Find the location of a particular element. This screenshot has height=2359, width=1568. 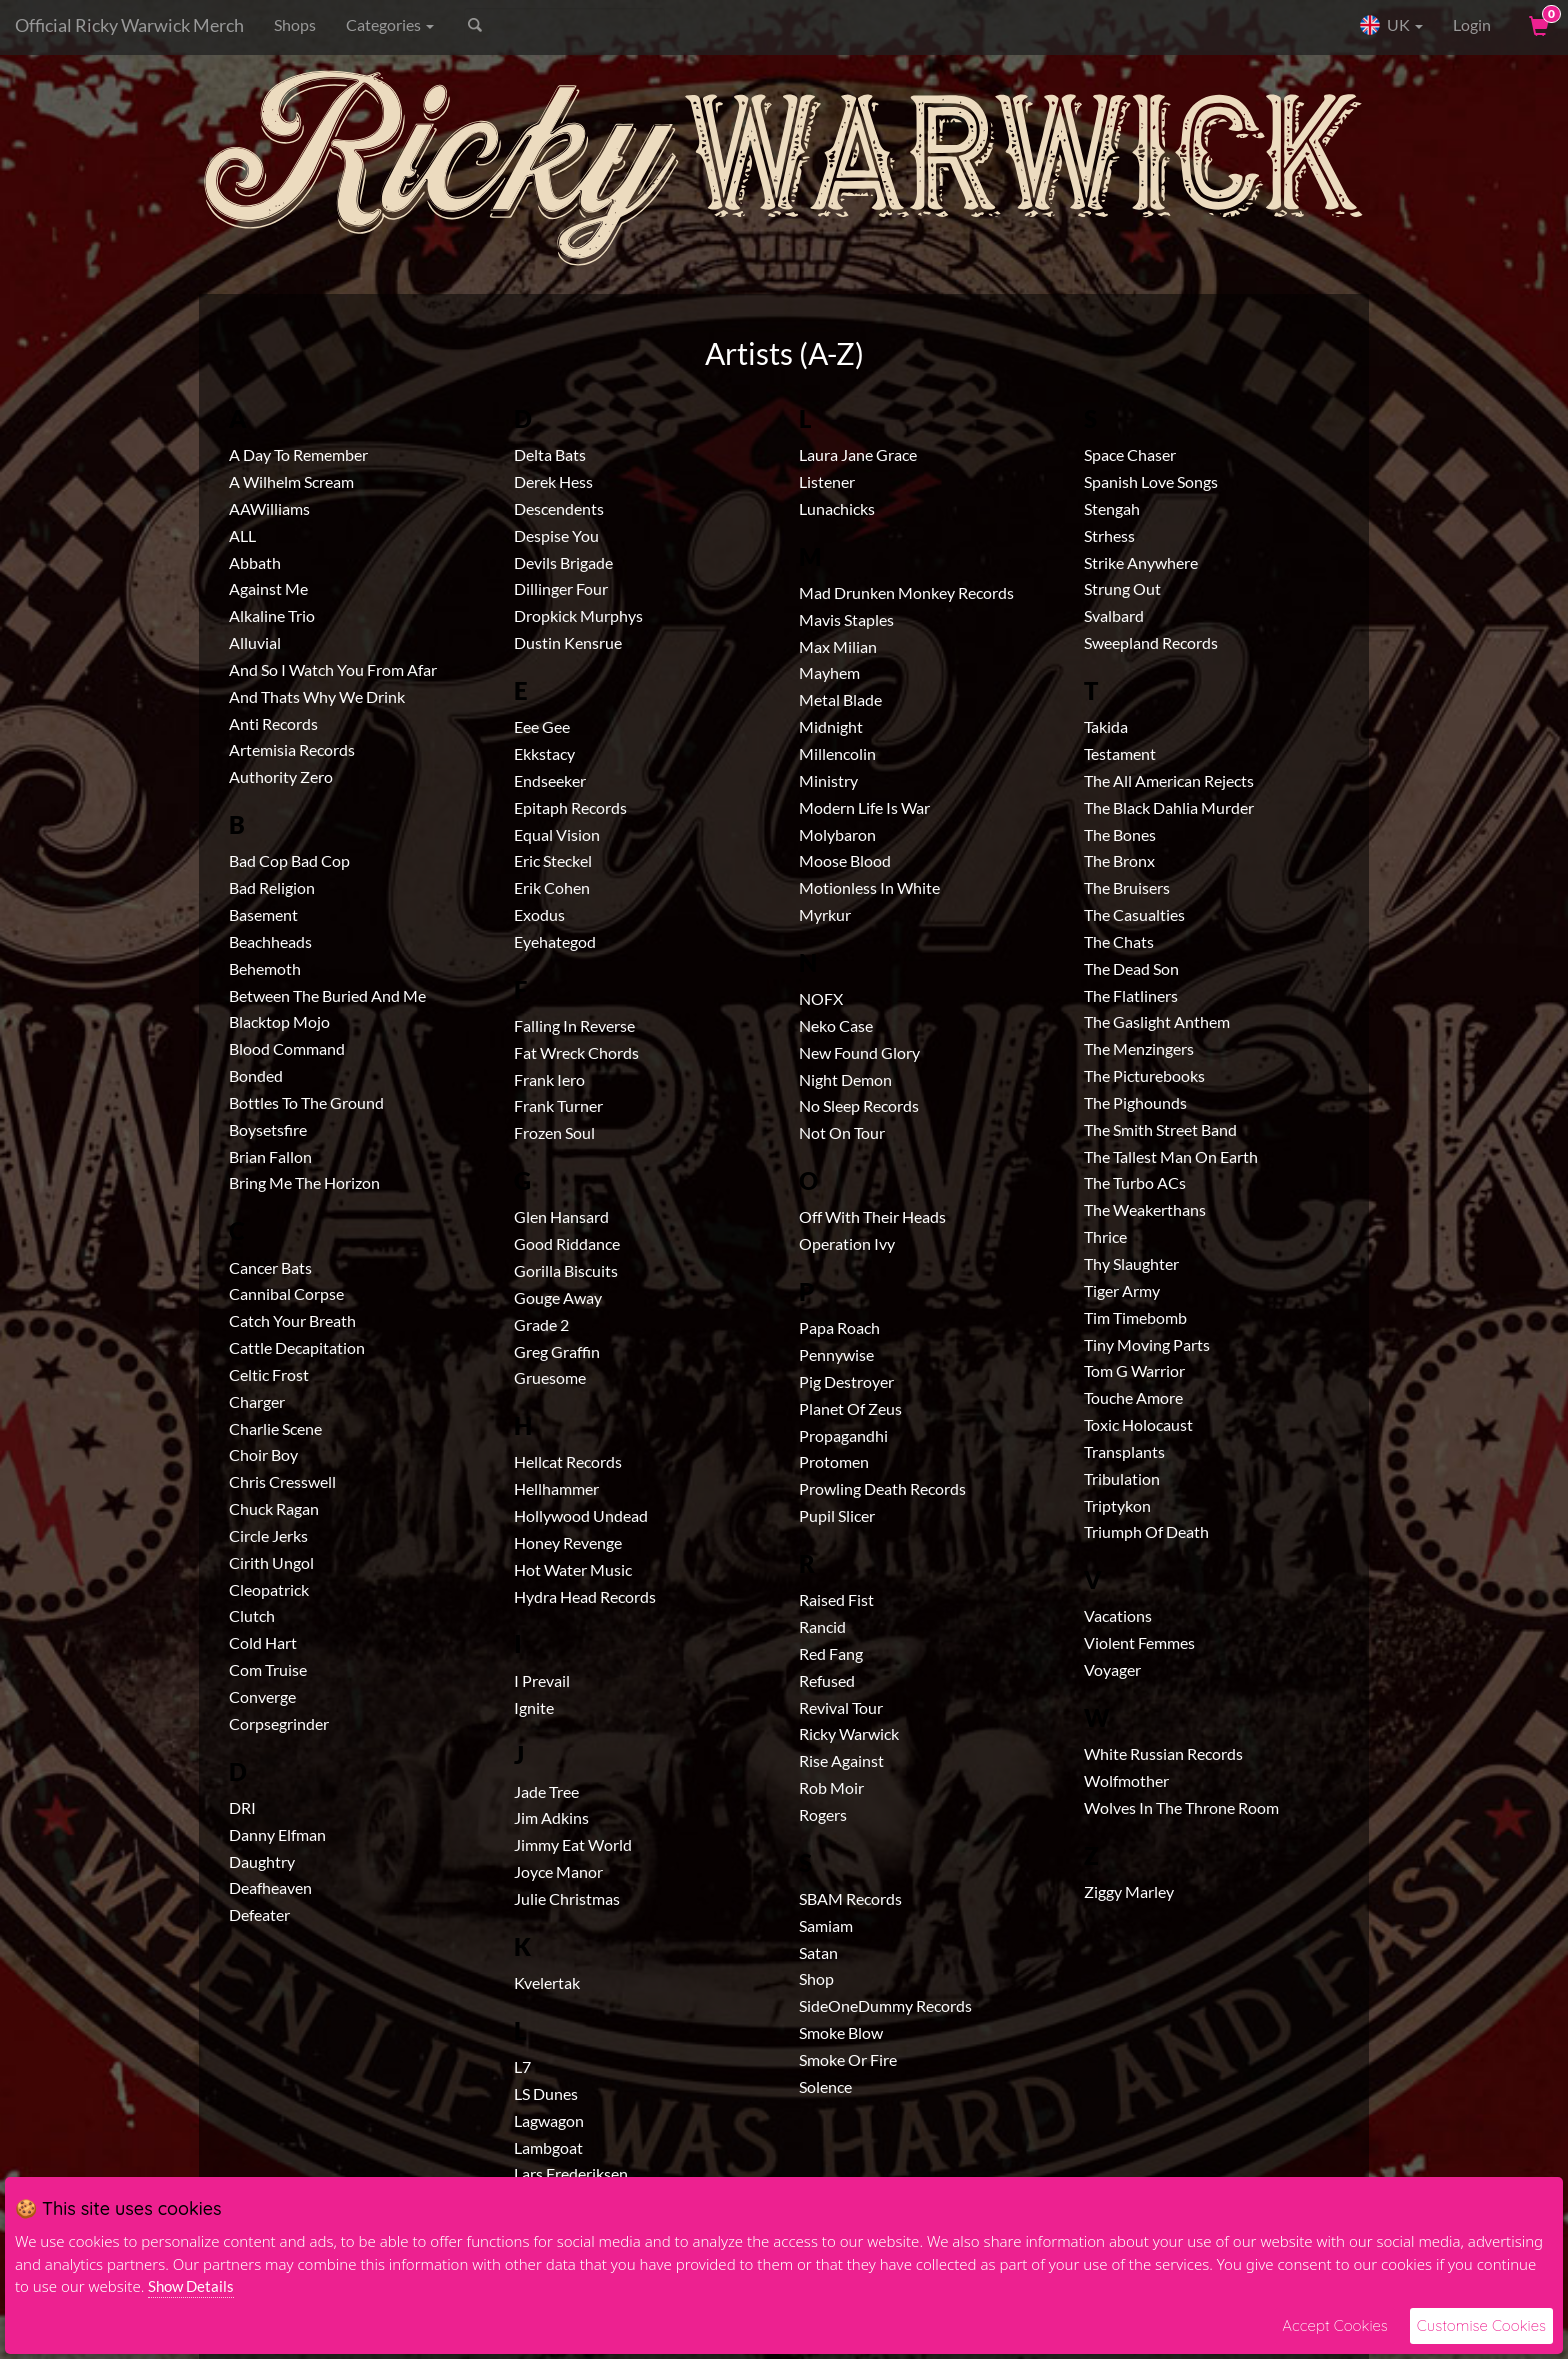

Bring Me The Horizon is located at coordinates (304, 1182).